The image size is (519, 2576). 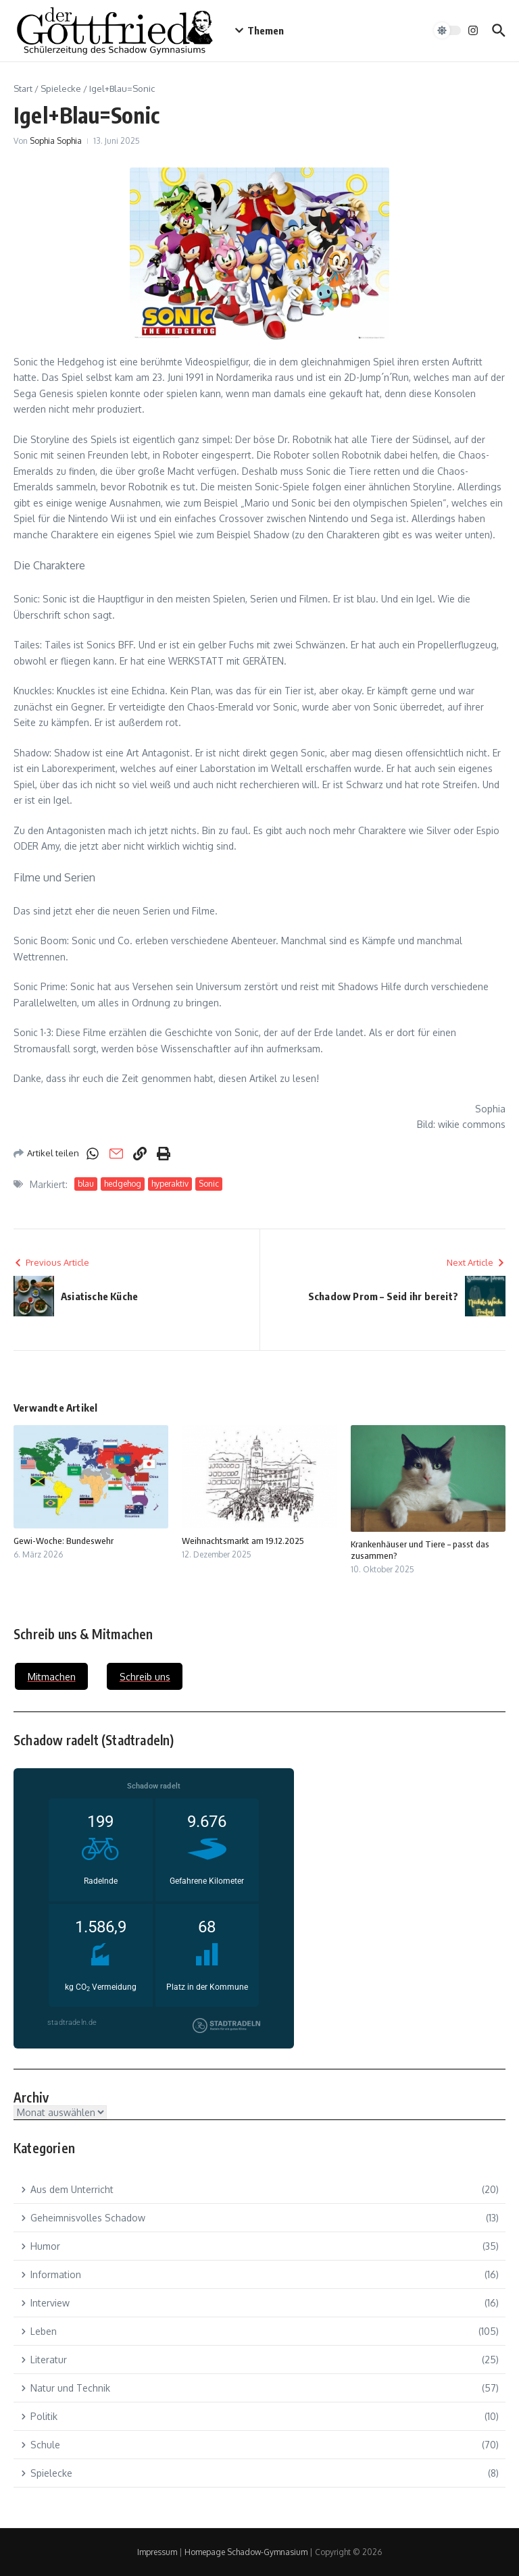 What do you see at coordinates (122, 1184) in the screenshot?
I see `hedgehog` at bounding box center [122, 1184].